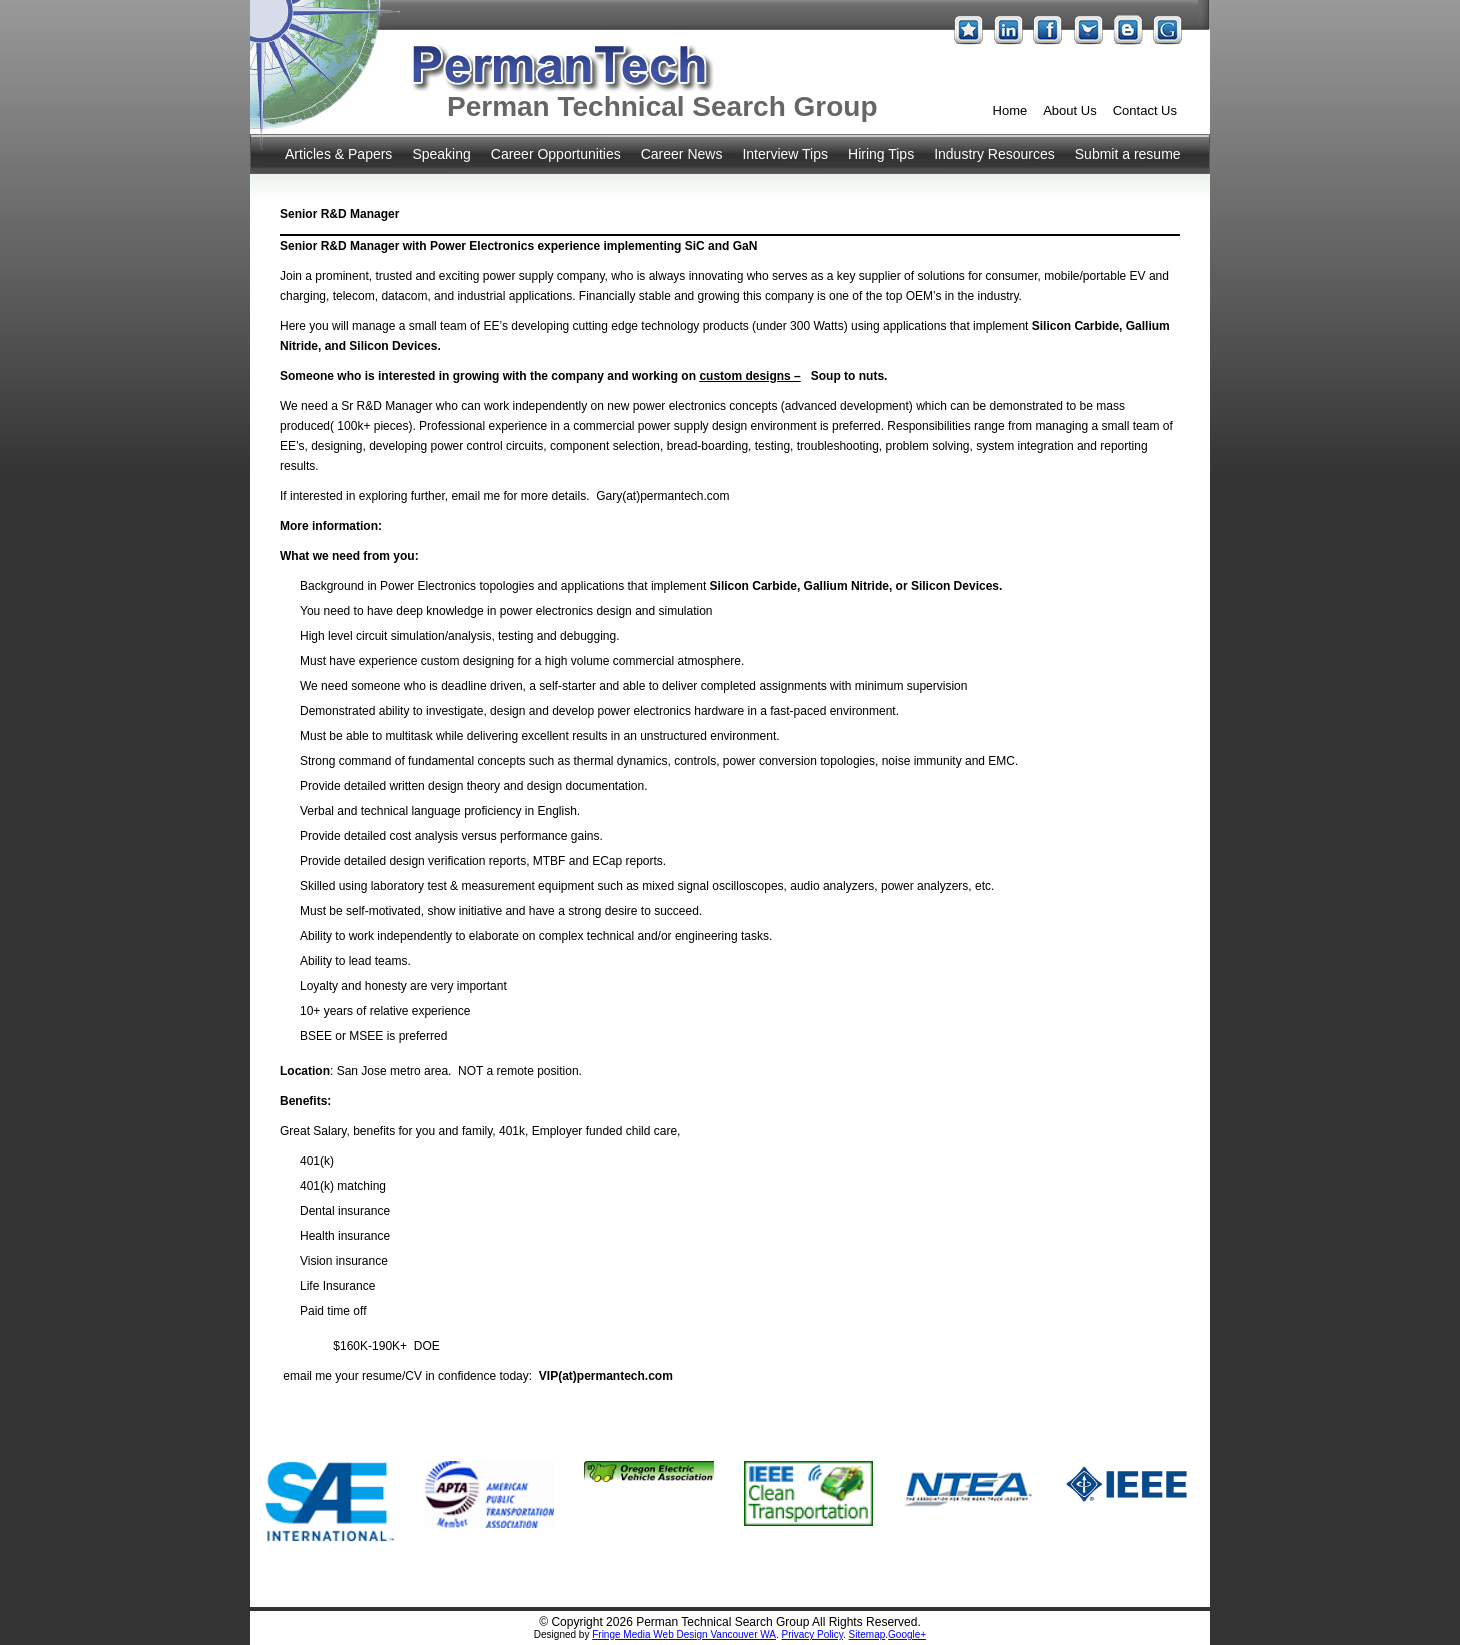 The height and width of the screenshot is (1645, 1460). What do you see at coordinates (556, 154) in the screenshot?
I see `Career Opportunities` at bounding box center [556, 154].